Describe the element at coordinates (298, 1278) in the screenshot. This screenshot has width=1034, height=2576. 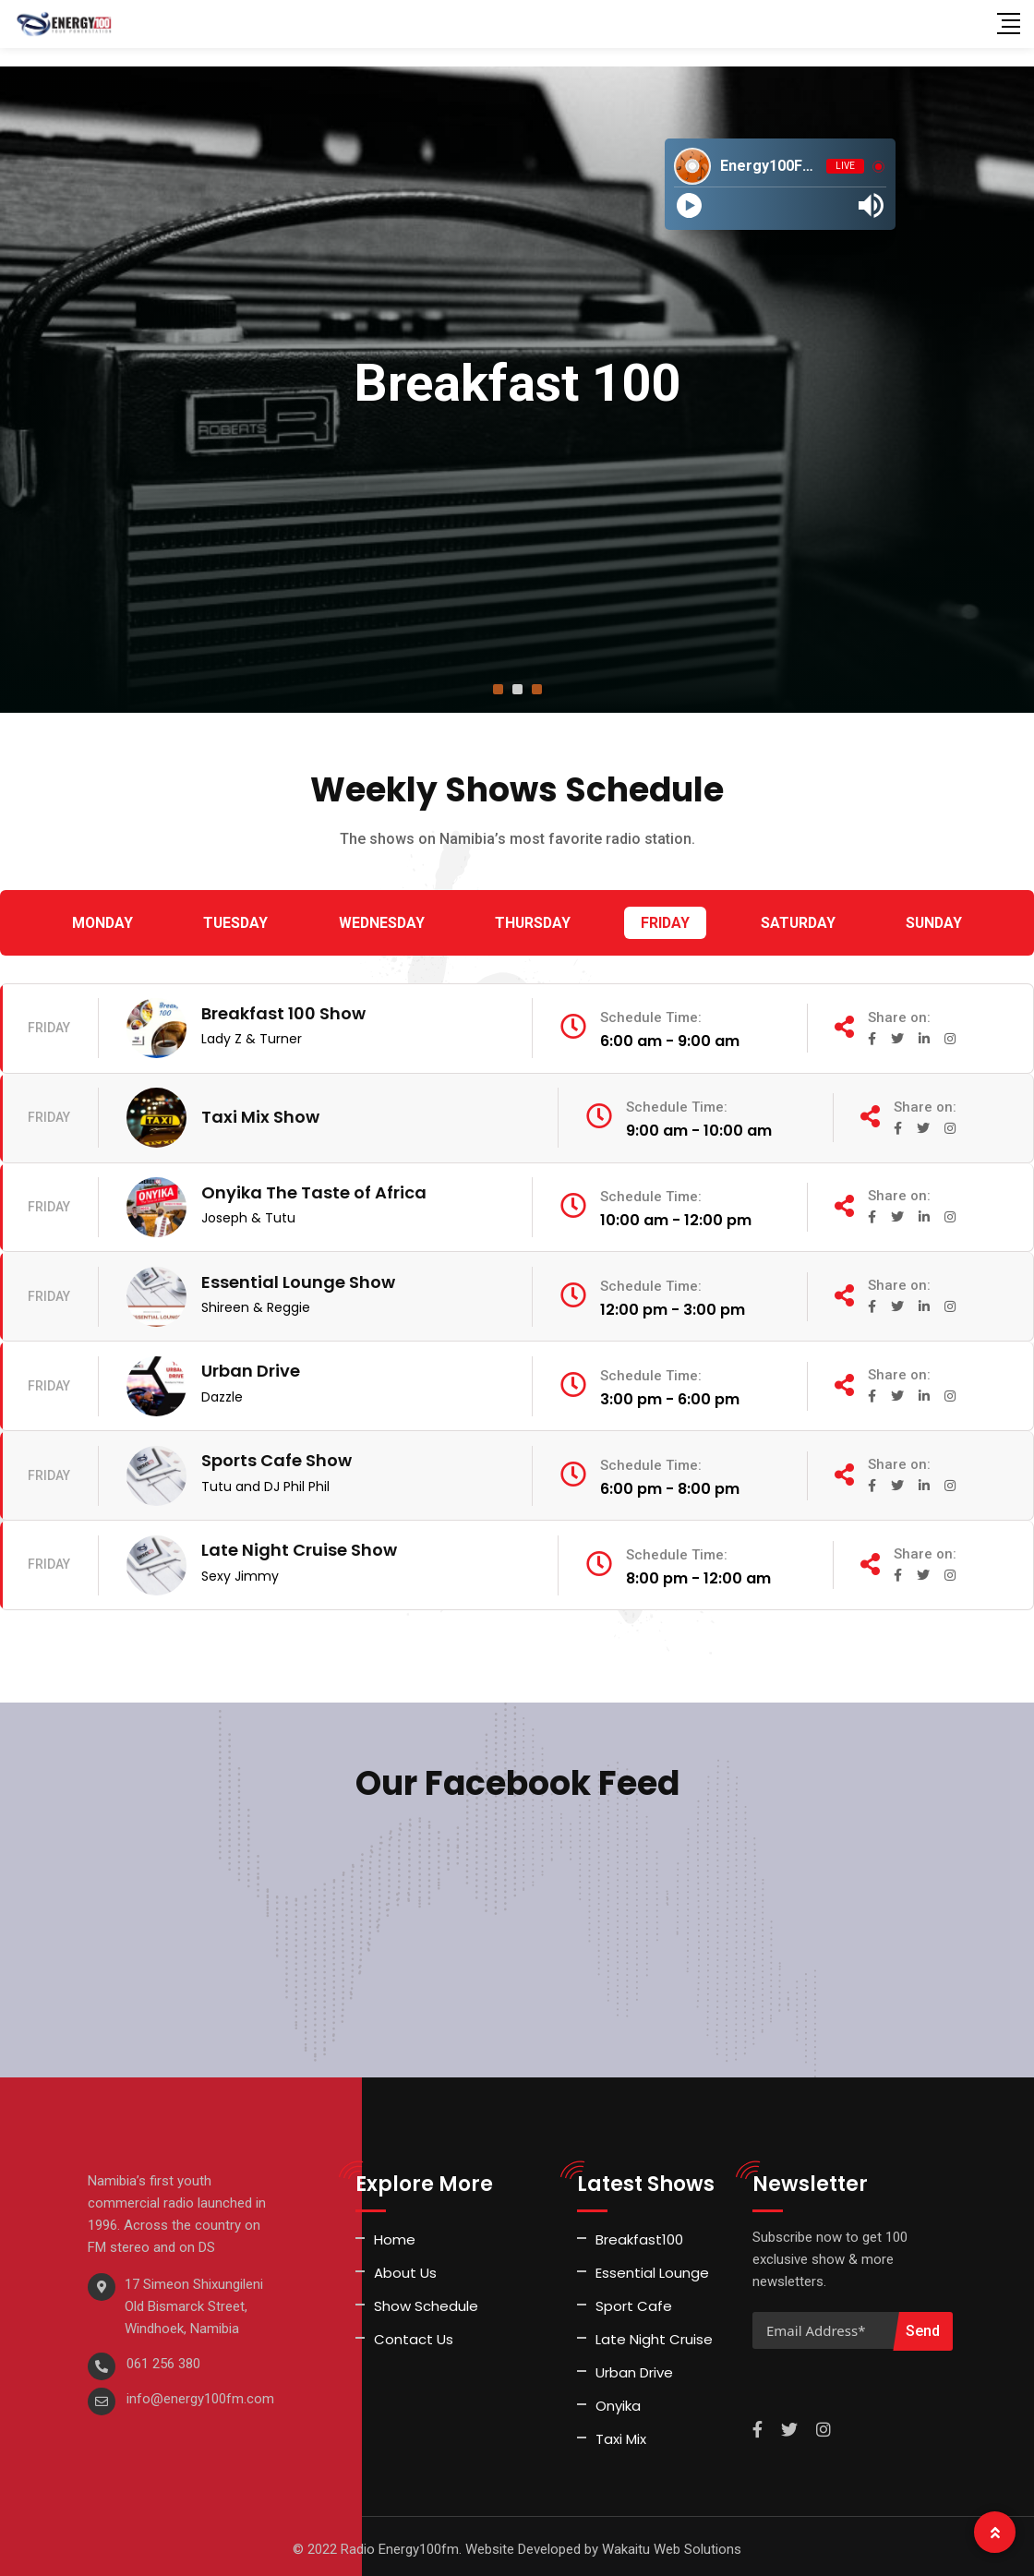
I see `Essential Lounge Show` at that location.